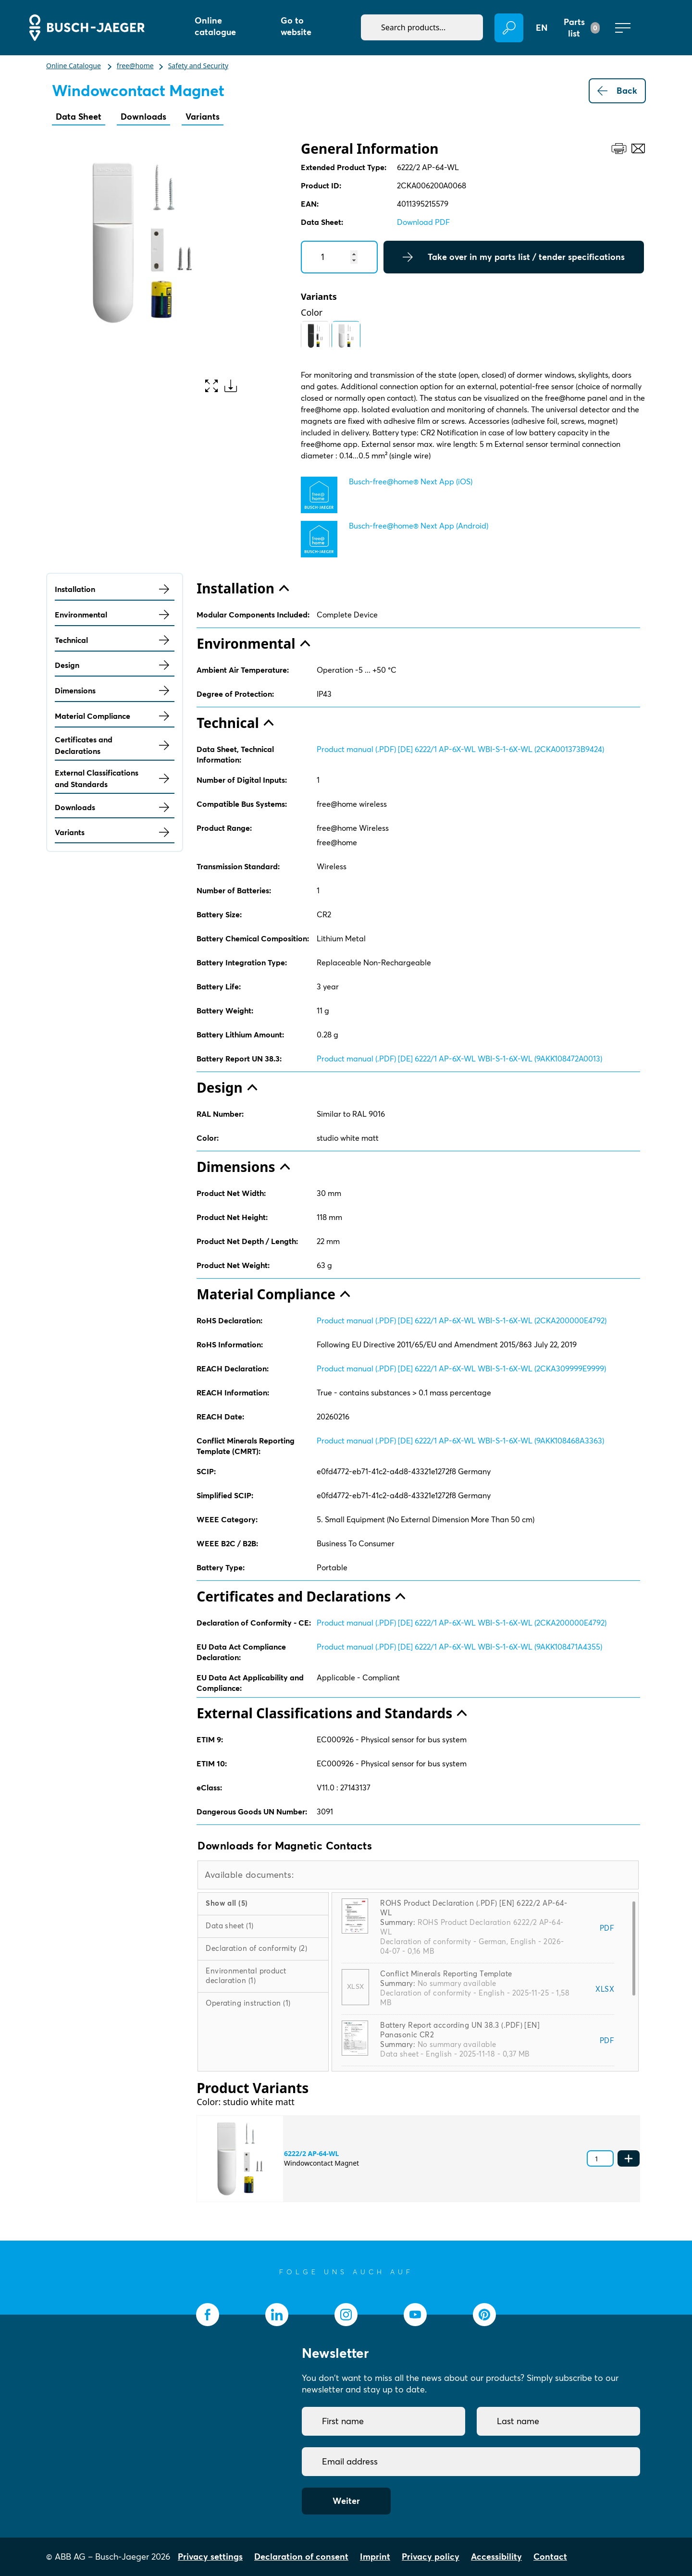 The width and height of the screenshot is (692, 2576). I want to click on Certificates and Declarations, so click(114, 745).